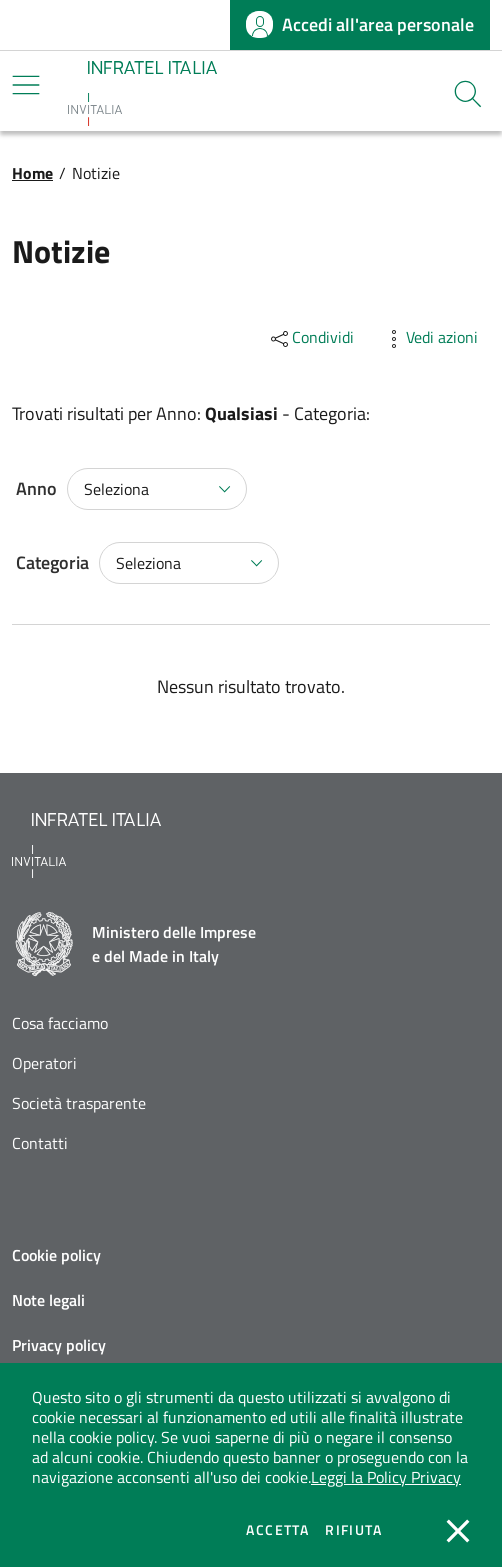  Describe the element at coordinates (353, 1530) in the screenshot. I see `Rifiuta` at that location.